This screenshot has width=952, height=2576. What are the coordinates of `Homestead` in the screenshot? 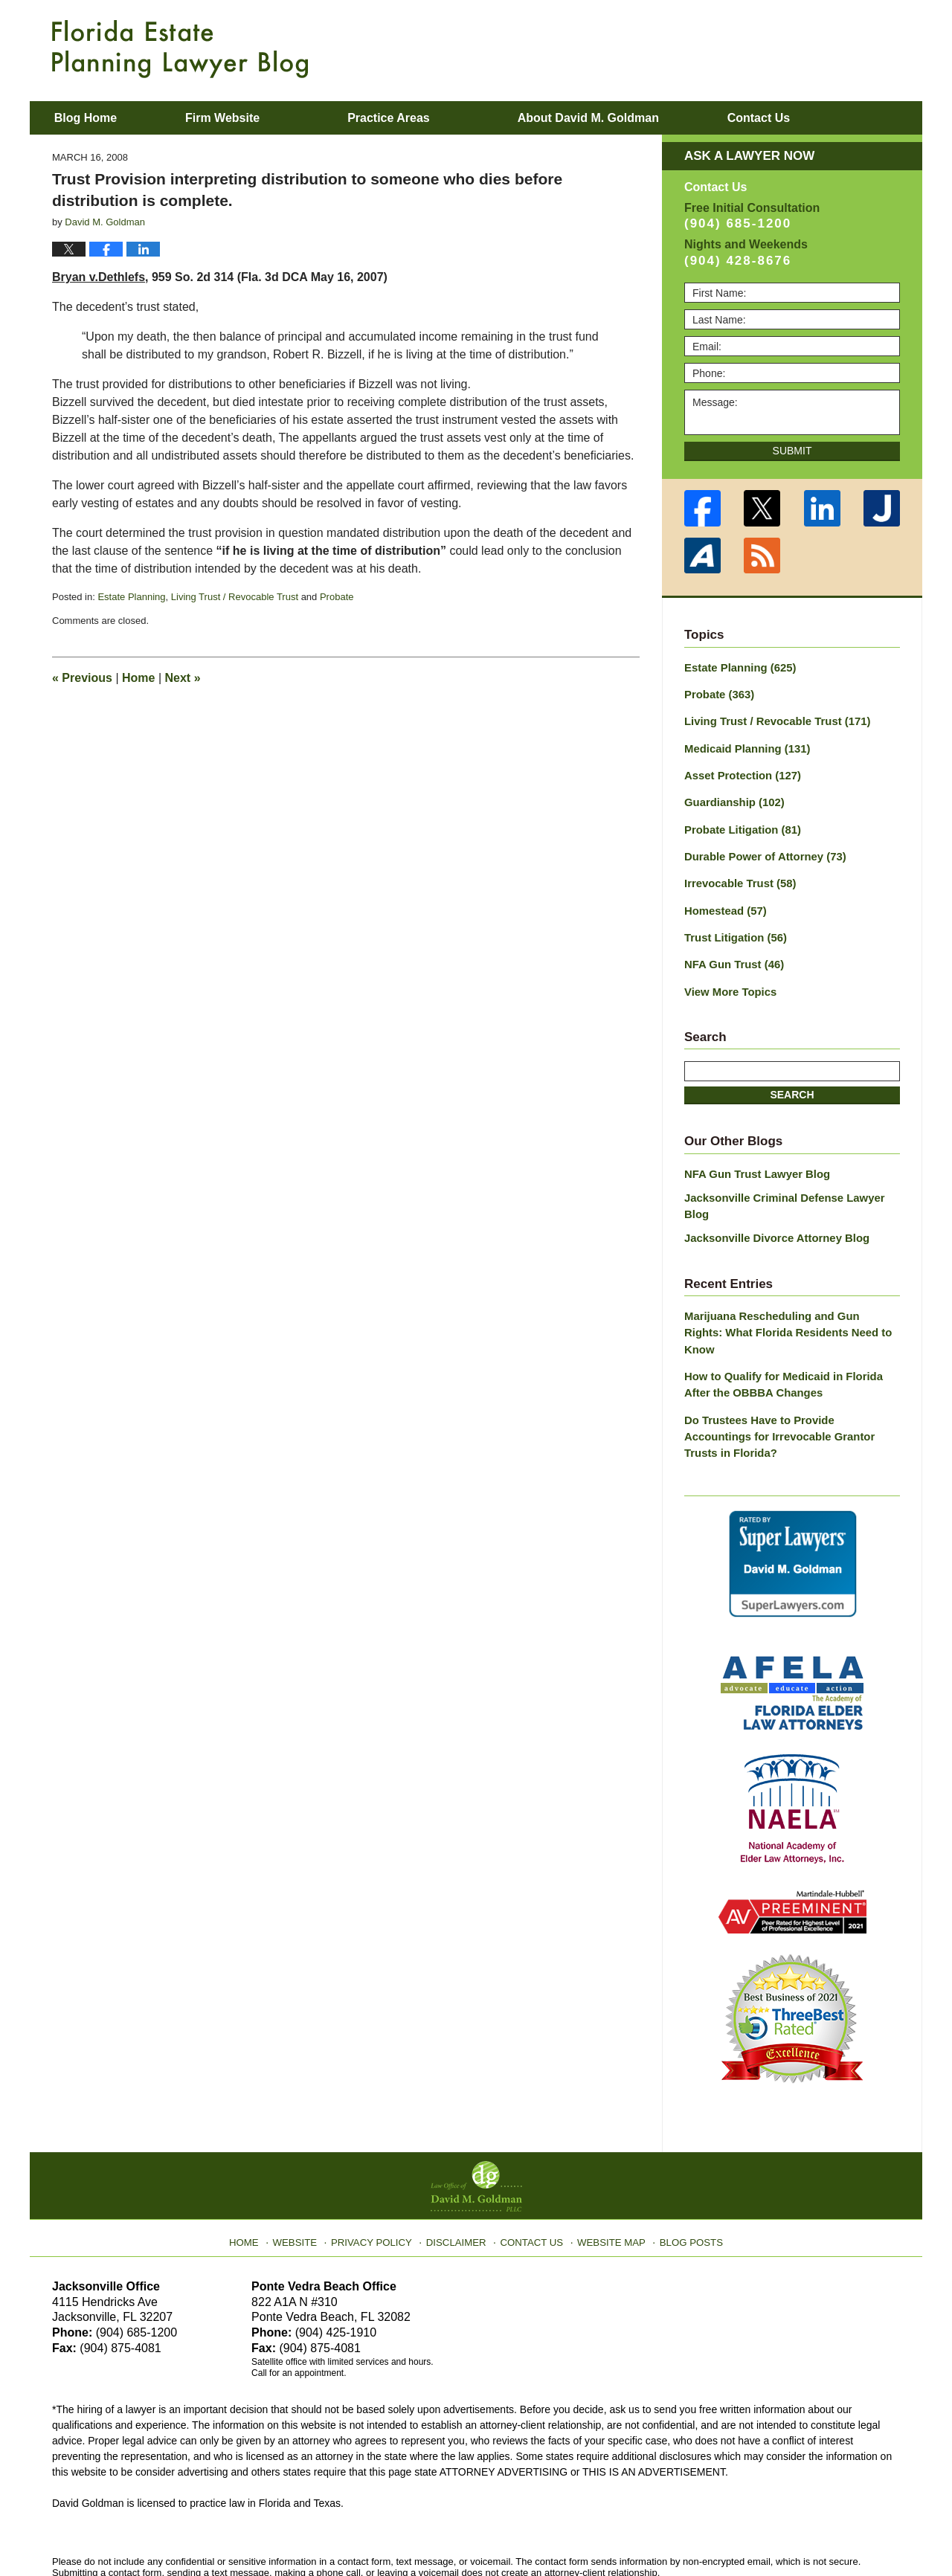 It's located at (723, 901).